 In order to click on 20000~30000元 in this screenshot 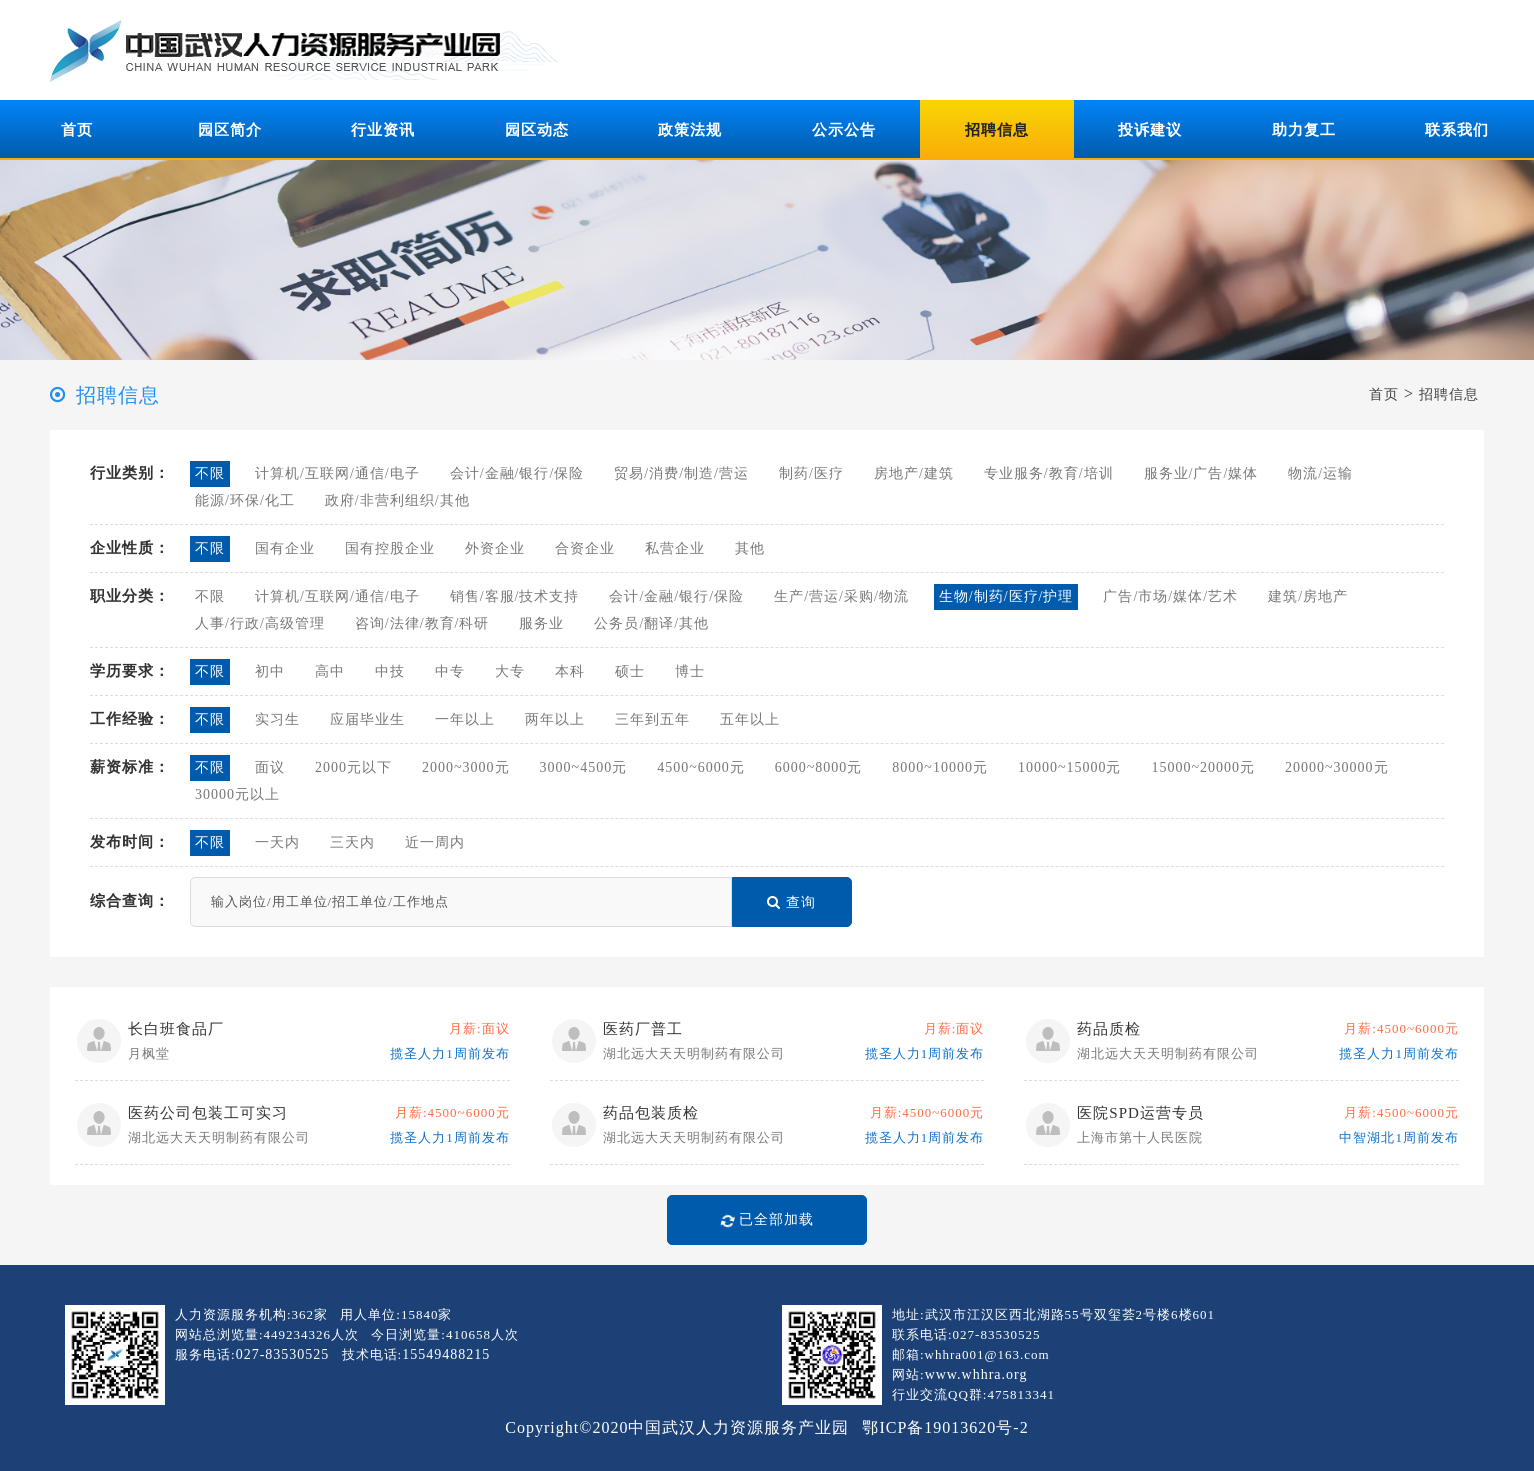, I will do `click(1337, 767)`.